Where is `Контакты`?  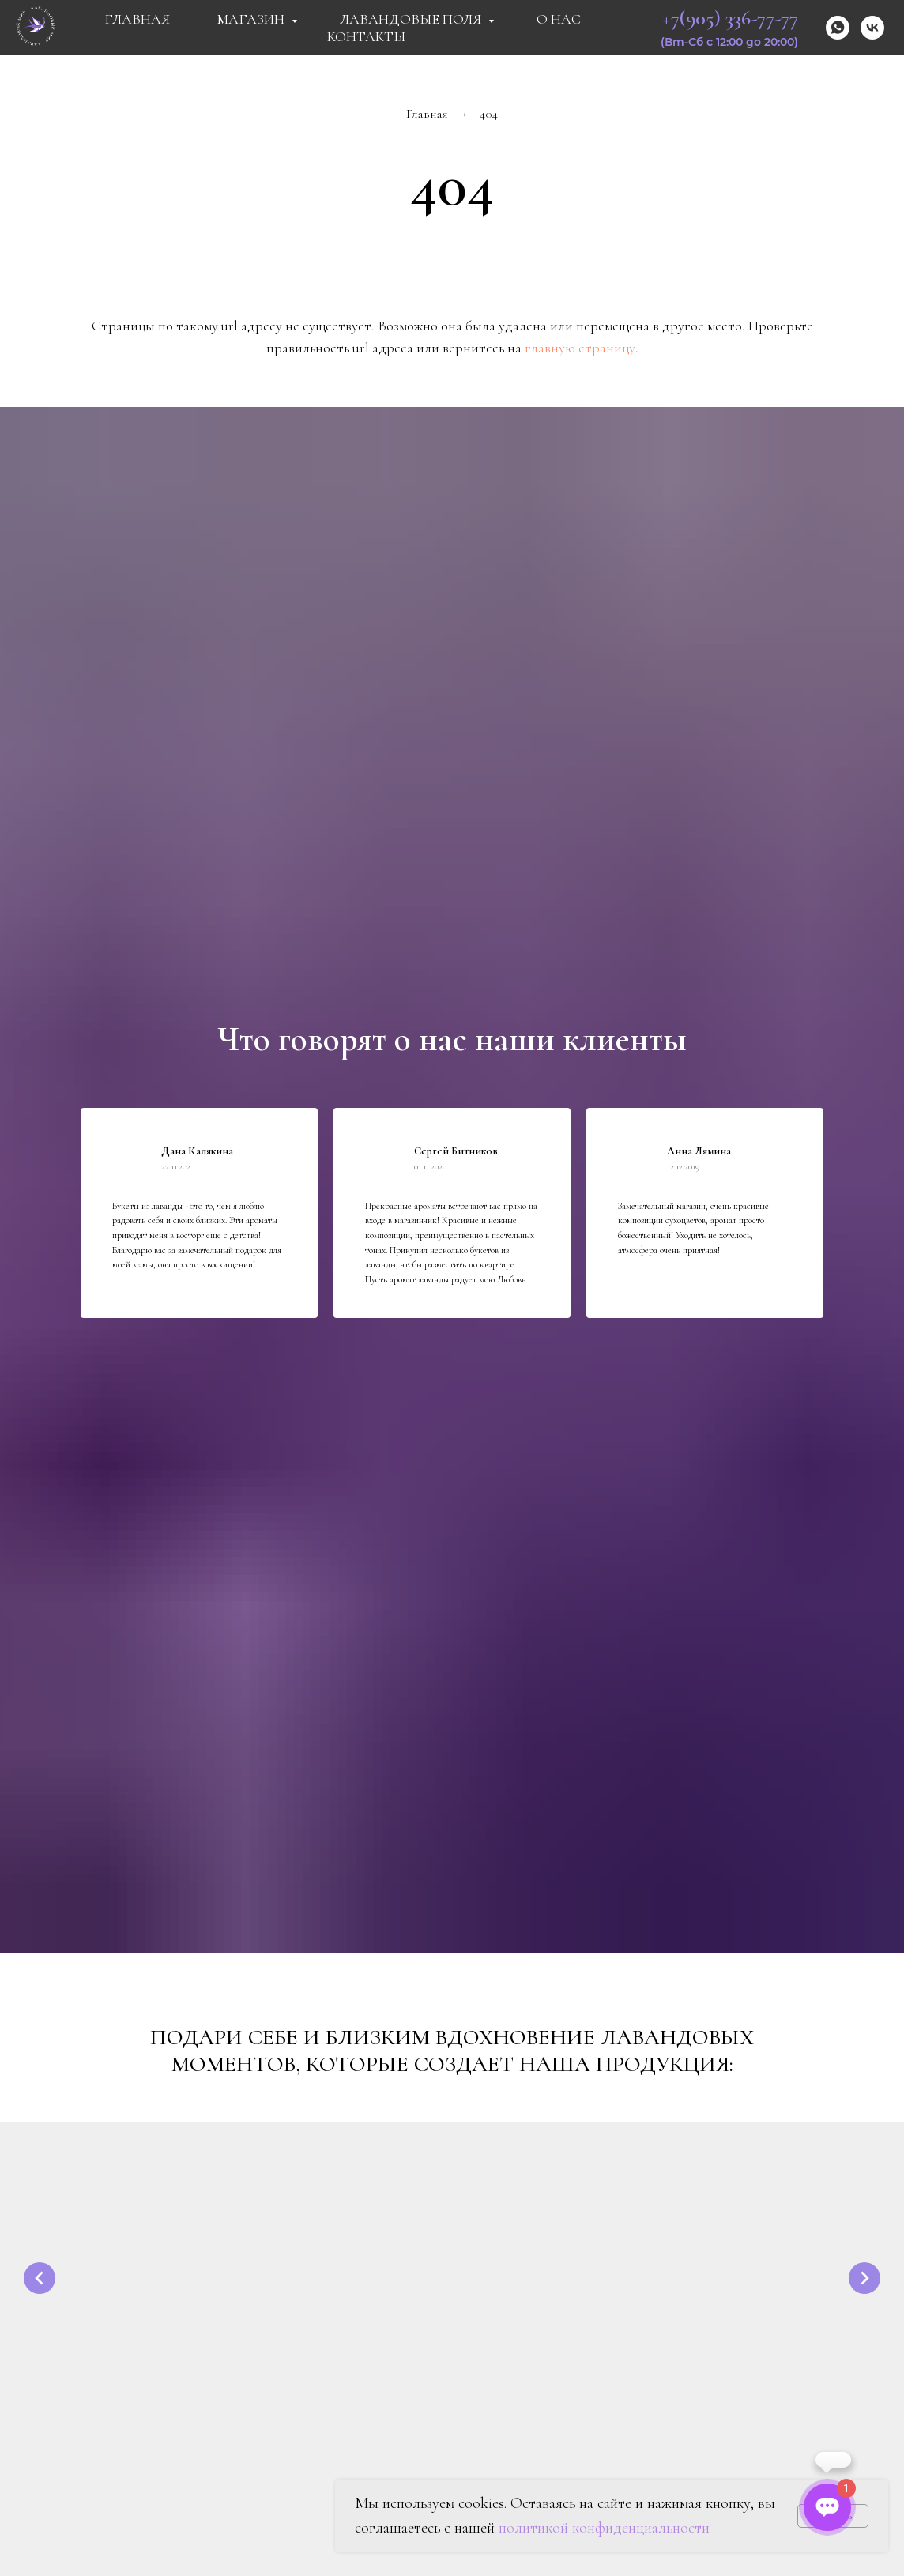
Контакты is located at coordinates (366, 36).